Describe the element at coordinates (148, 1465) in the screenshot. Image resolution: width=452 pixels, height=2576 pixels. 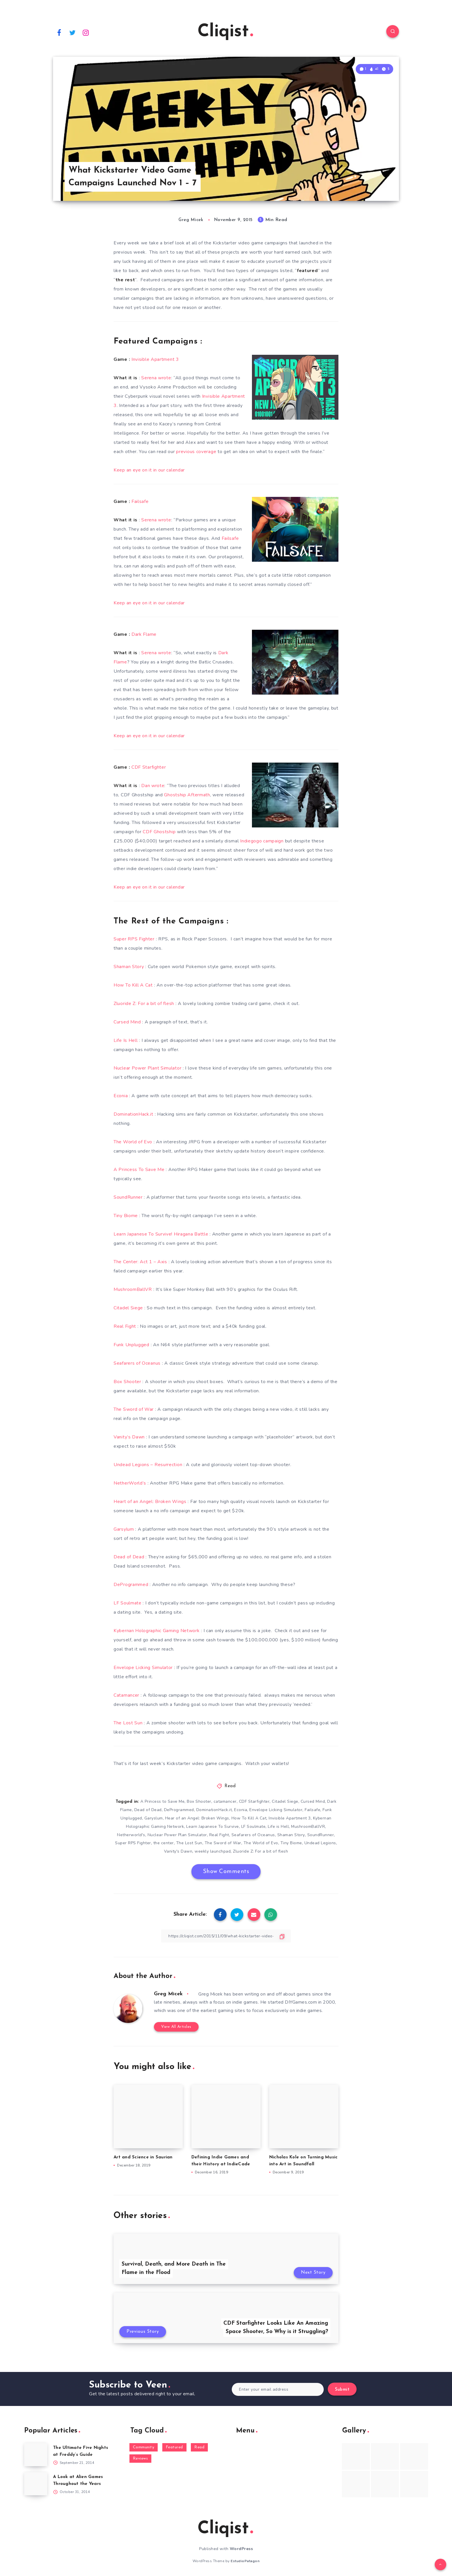
I see `Undead Legions – Resurrection` at that location.